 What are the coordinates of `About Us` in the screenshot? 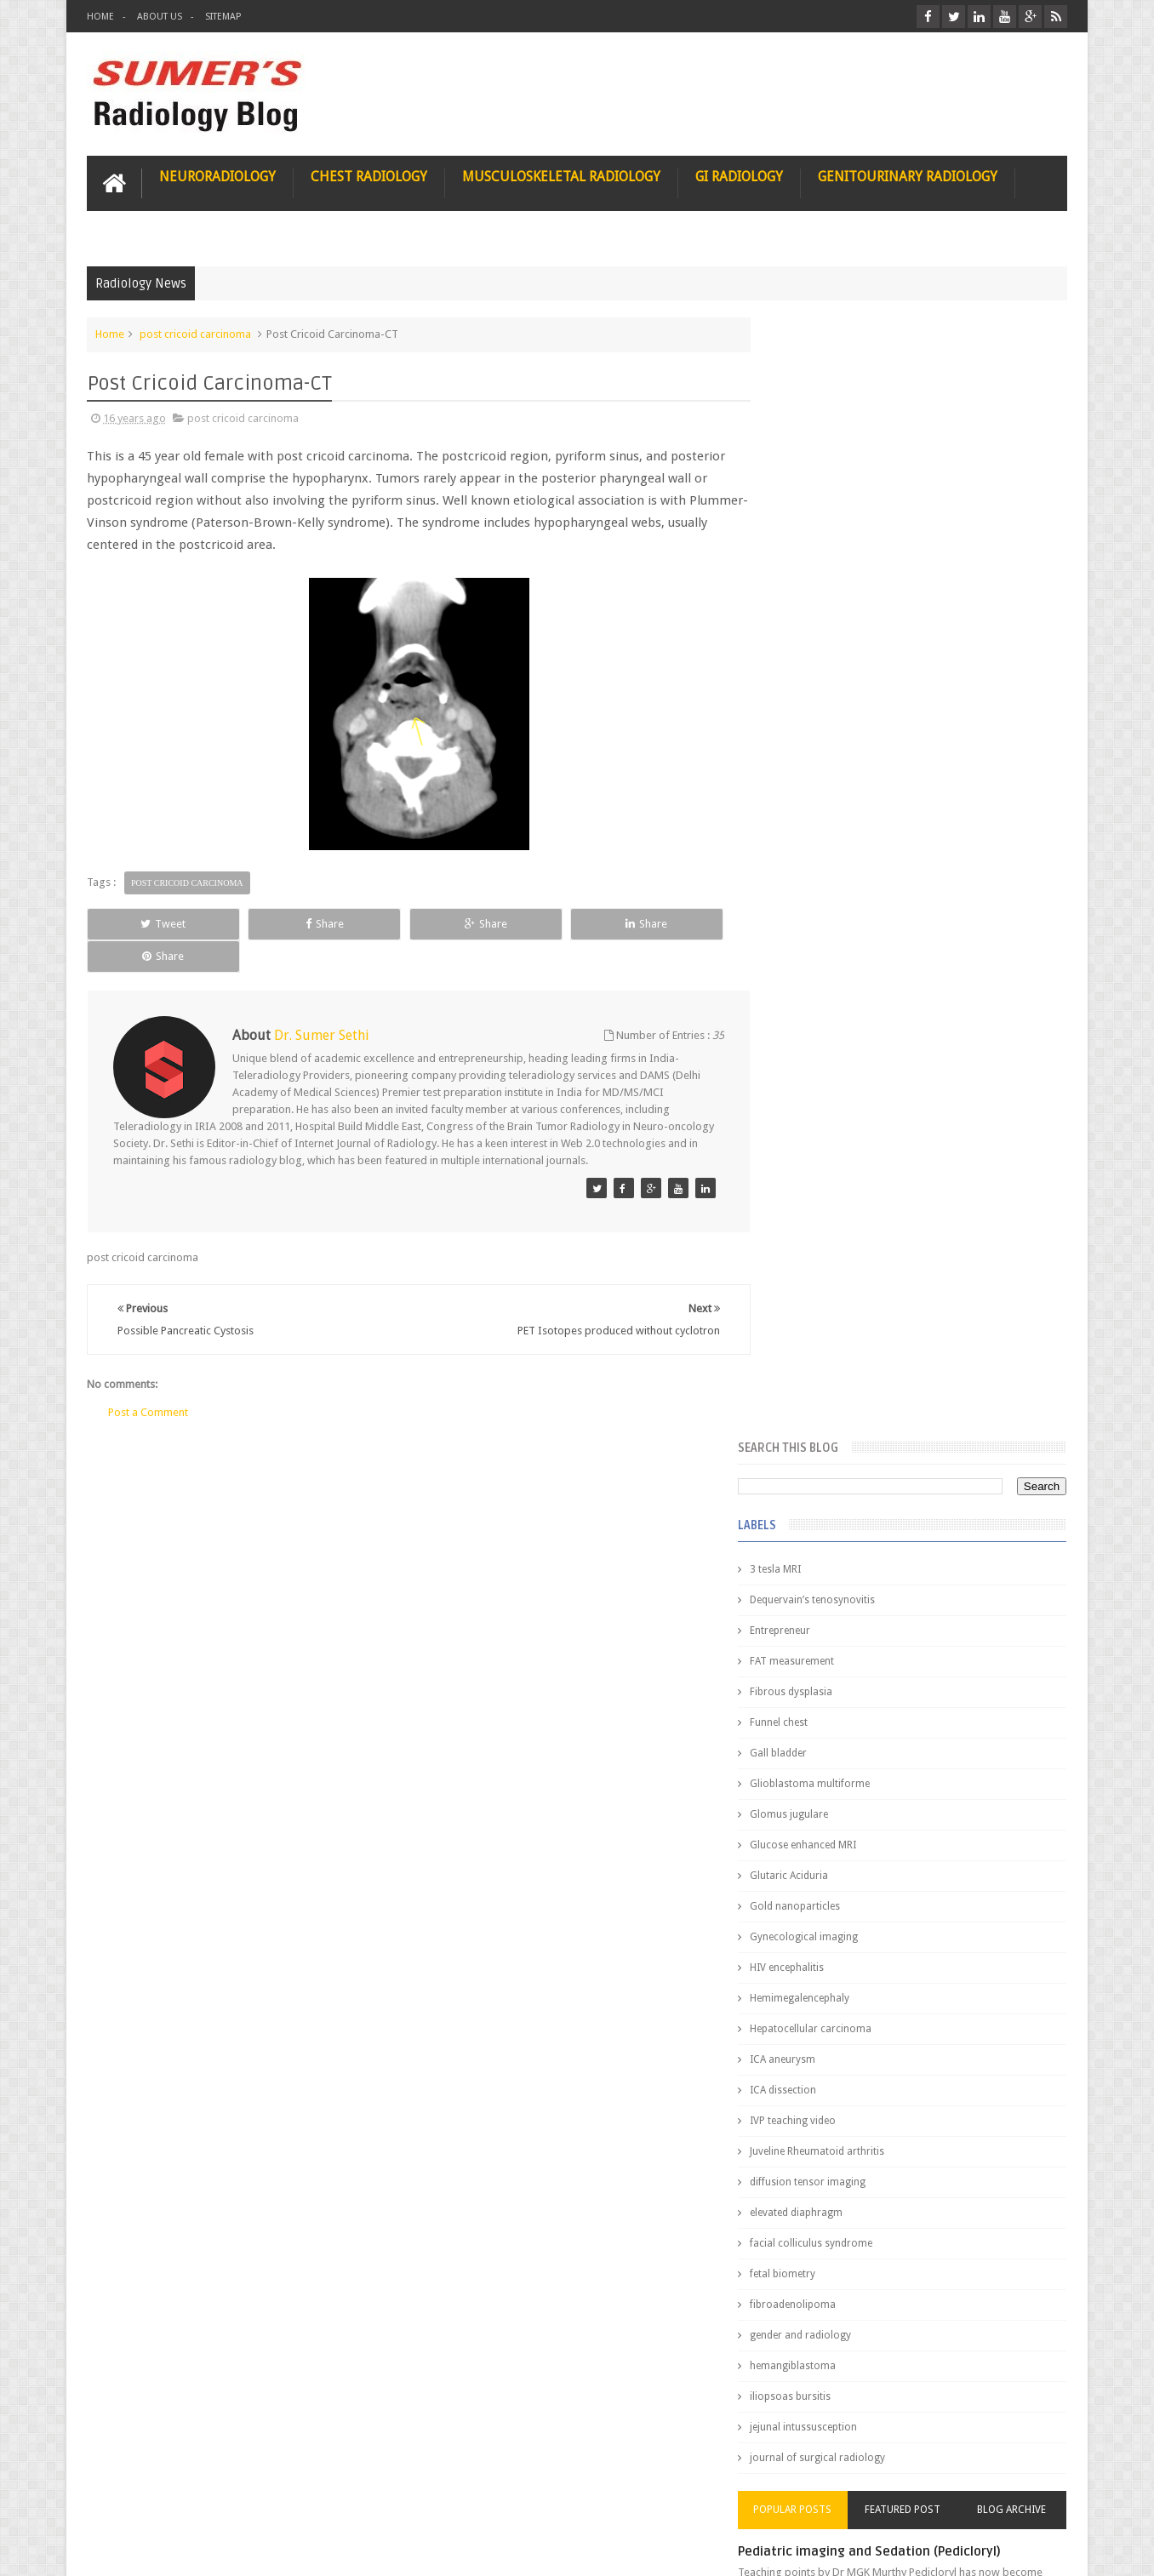 It's located at (159, 16).